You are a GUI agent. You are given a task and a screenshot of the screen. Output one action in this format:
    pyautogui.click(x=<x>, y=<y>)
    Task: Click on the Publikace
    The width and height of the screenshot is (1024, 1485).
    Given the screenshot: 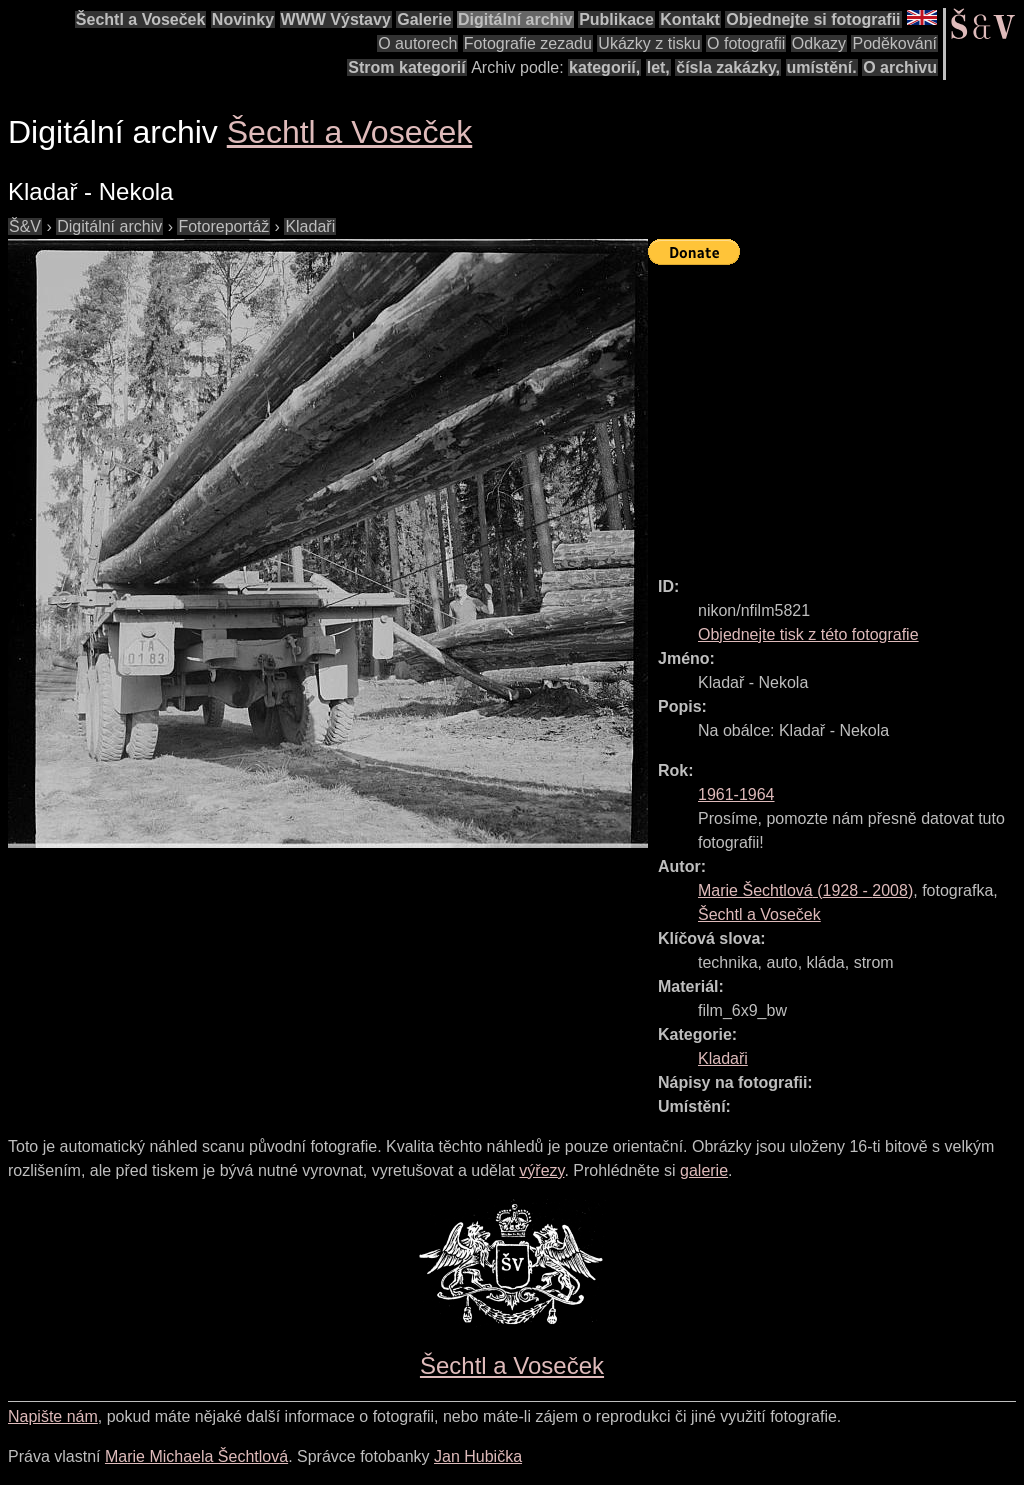 What is the action you would take?
    pyautogui.click(x=616, y=19)
    